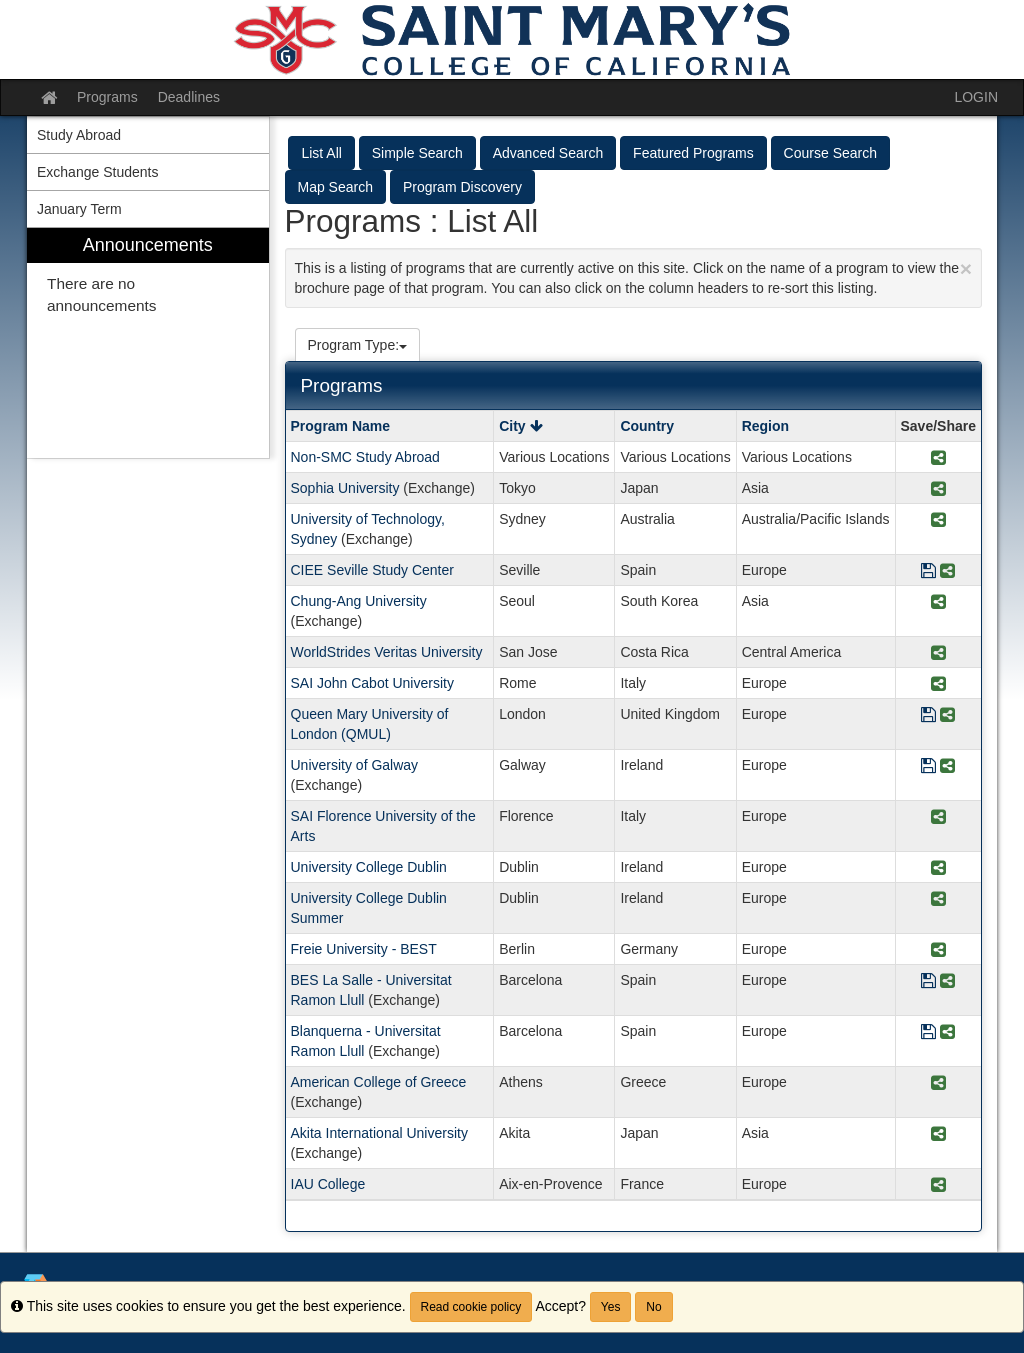 The image size is (1024, 1353). I want to click on Advanced Search, so click(548, 153).